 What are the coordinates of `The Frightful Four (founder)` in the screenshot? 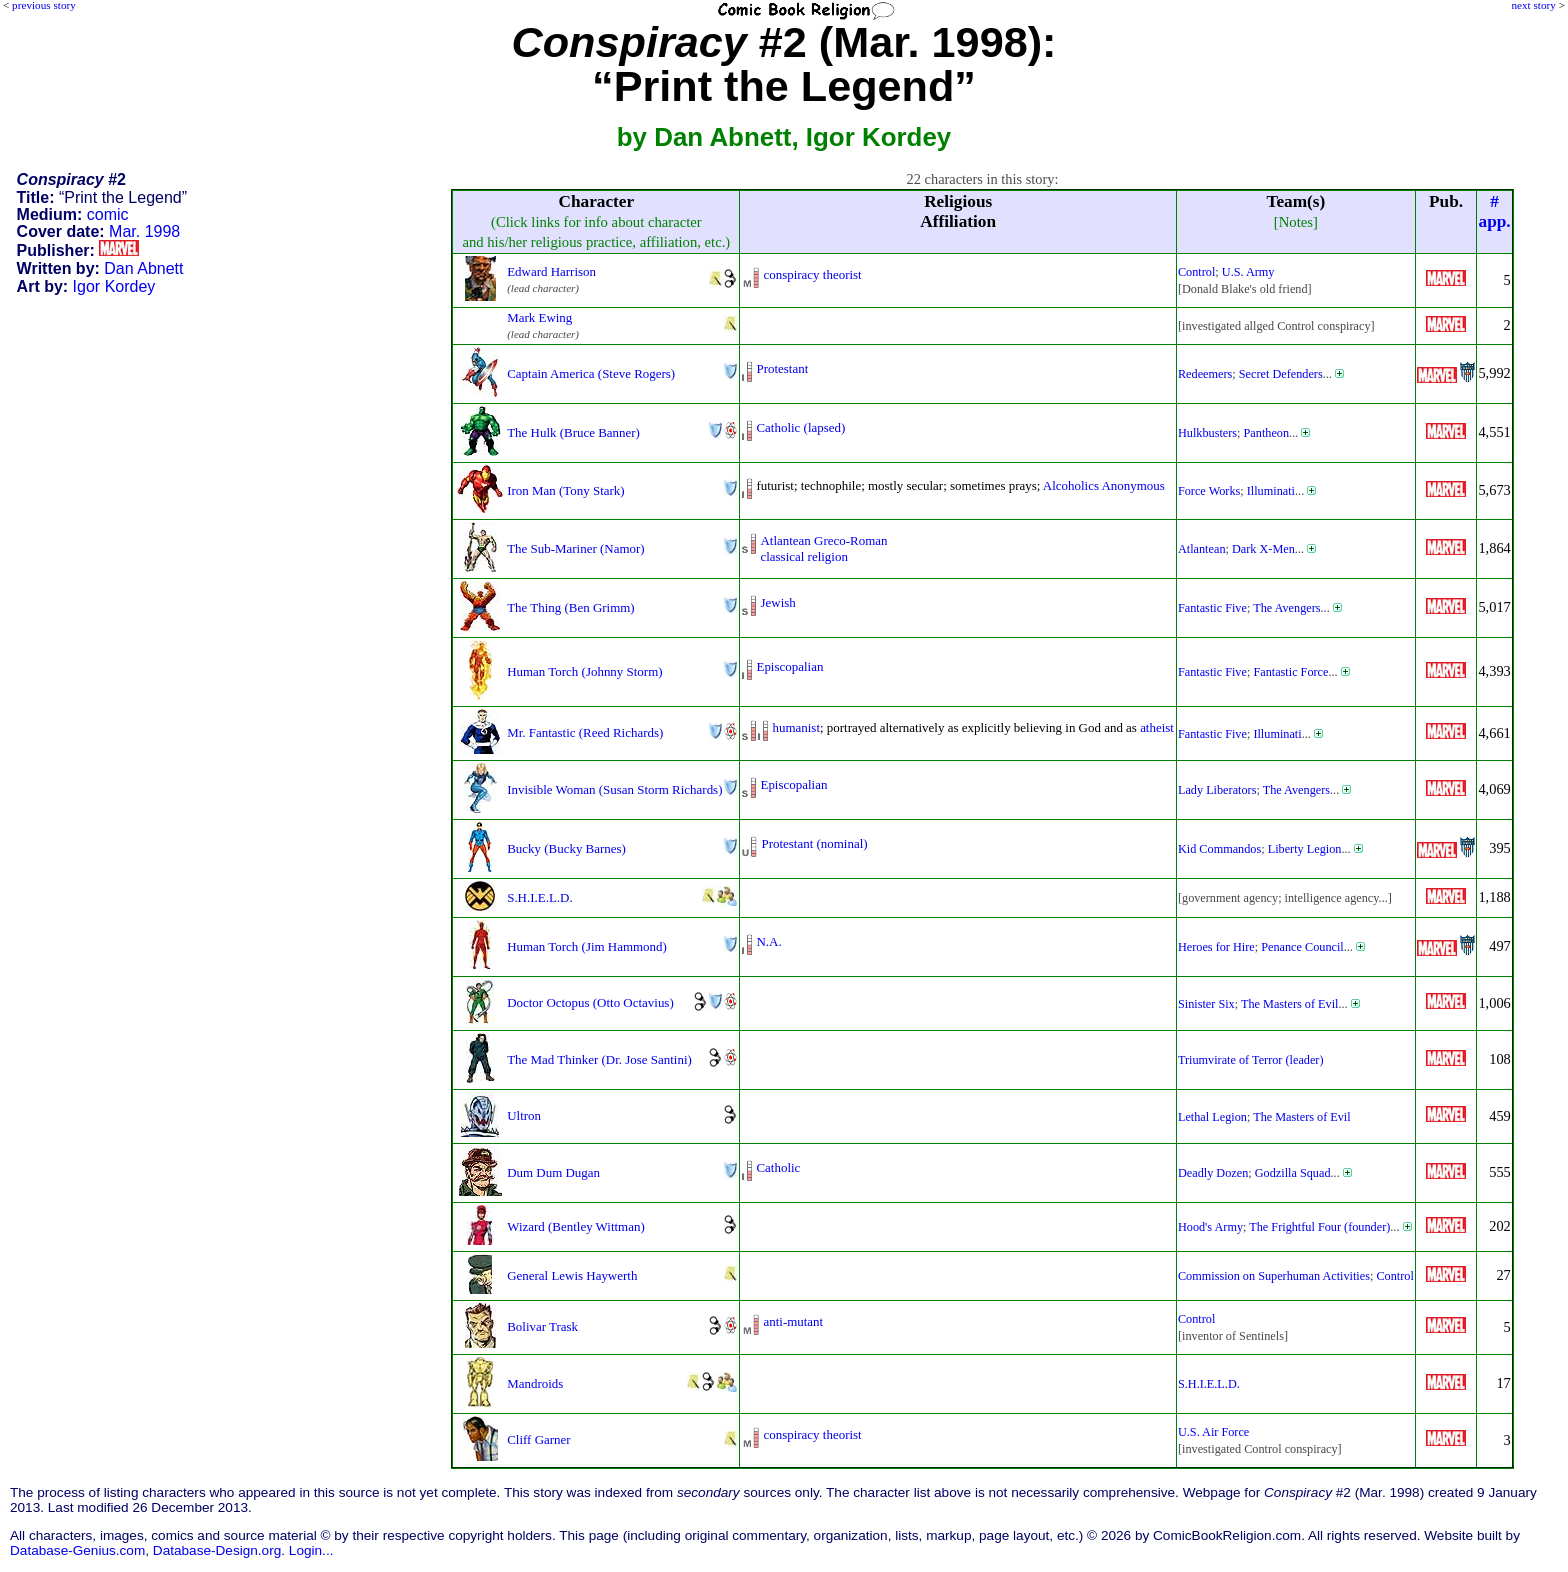 It's located at (1319, 1227).